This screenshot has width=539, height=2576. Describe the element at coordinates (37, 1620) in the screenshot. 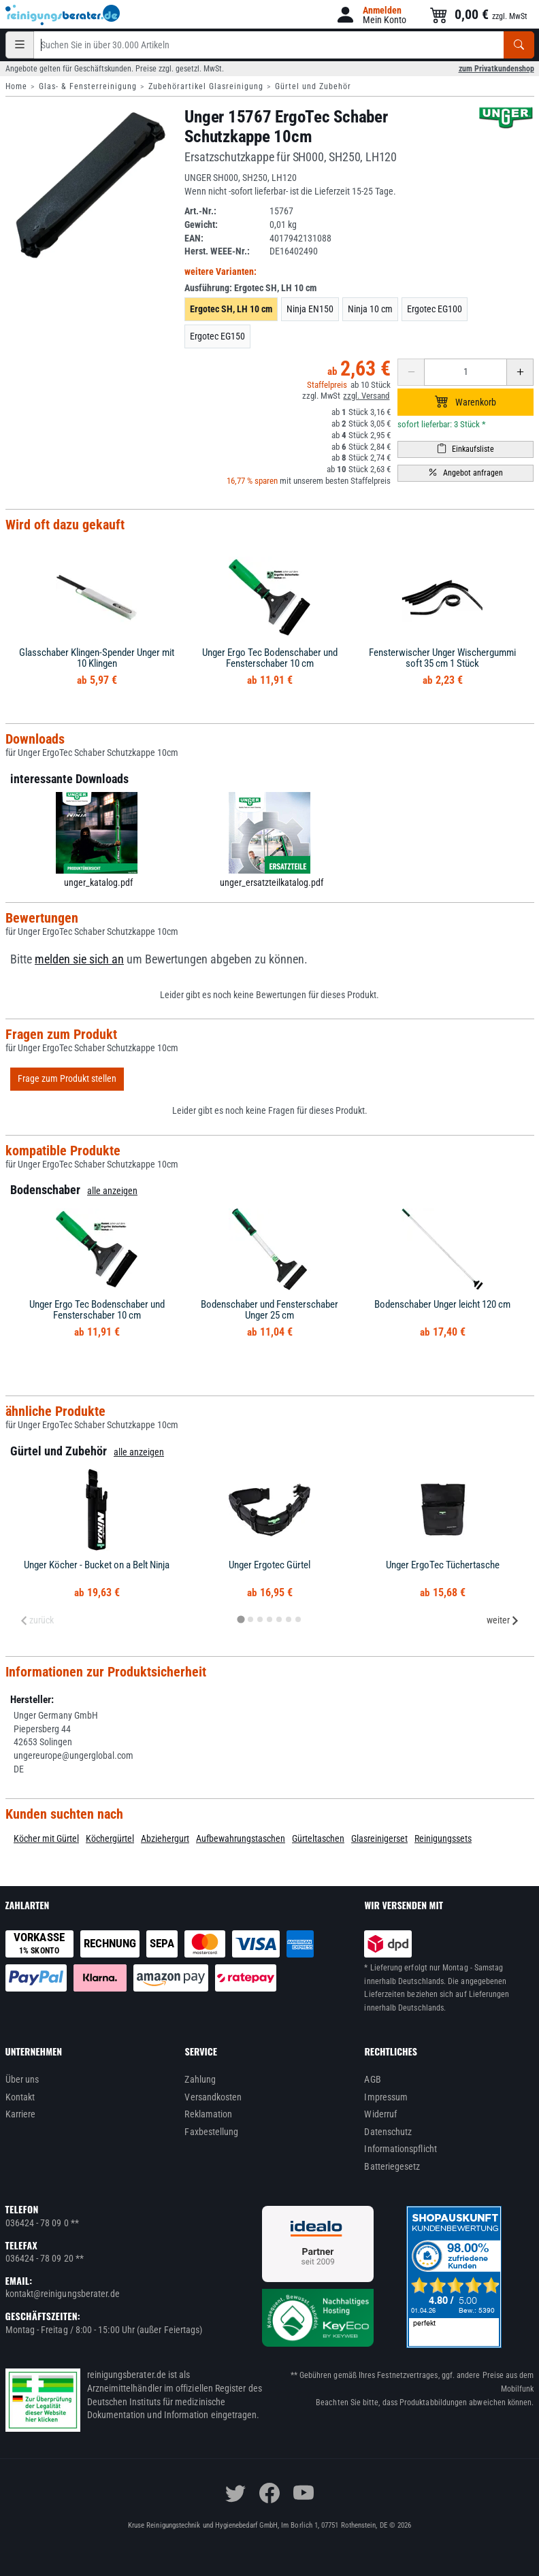

I see `zurück [Previous slide]` at that location.